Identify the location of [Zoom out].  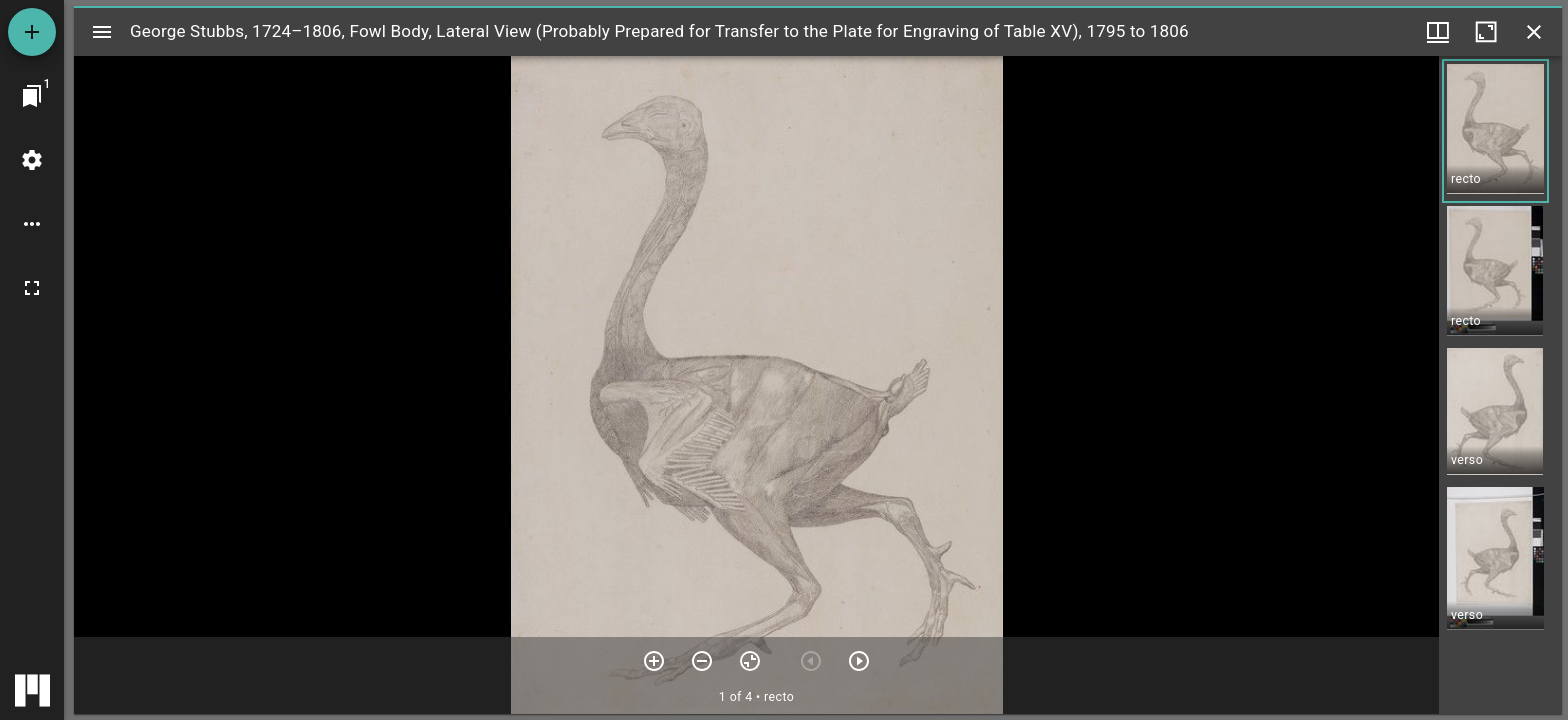
(702, 661).